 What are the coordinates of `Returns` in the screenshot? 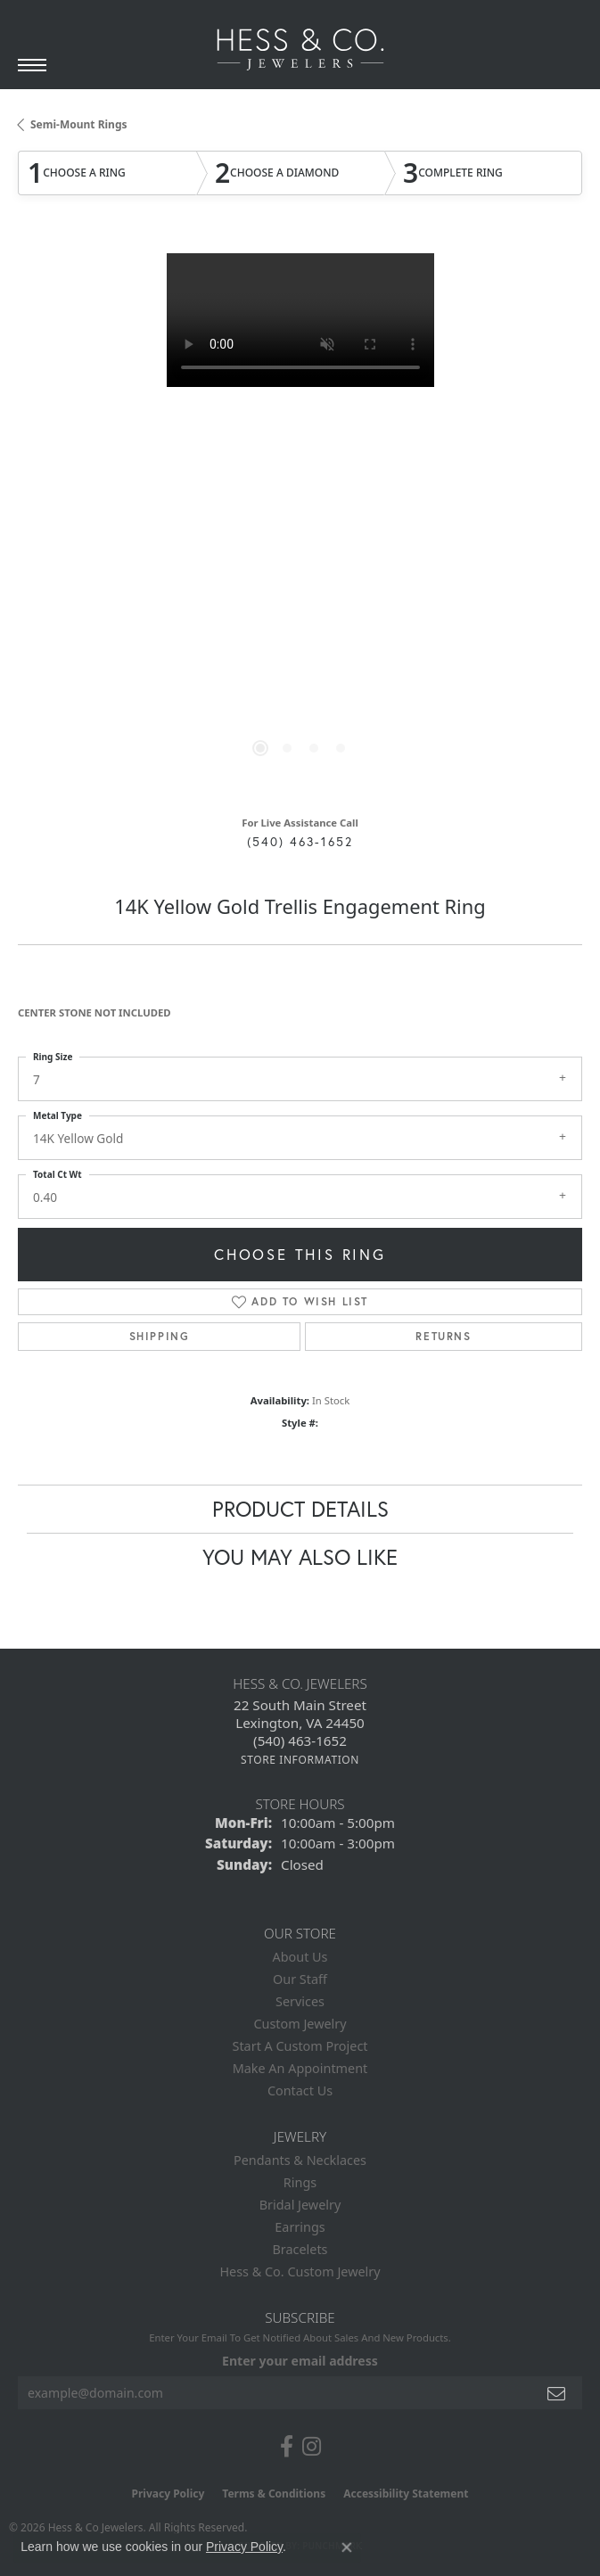 It's located at (443, 1336).